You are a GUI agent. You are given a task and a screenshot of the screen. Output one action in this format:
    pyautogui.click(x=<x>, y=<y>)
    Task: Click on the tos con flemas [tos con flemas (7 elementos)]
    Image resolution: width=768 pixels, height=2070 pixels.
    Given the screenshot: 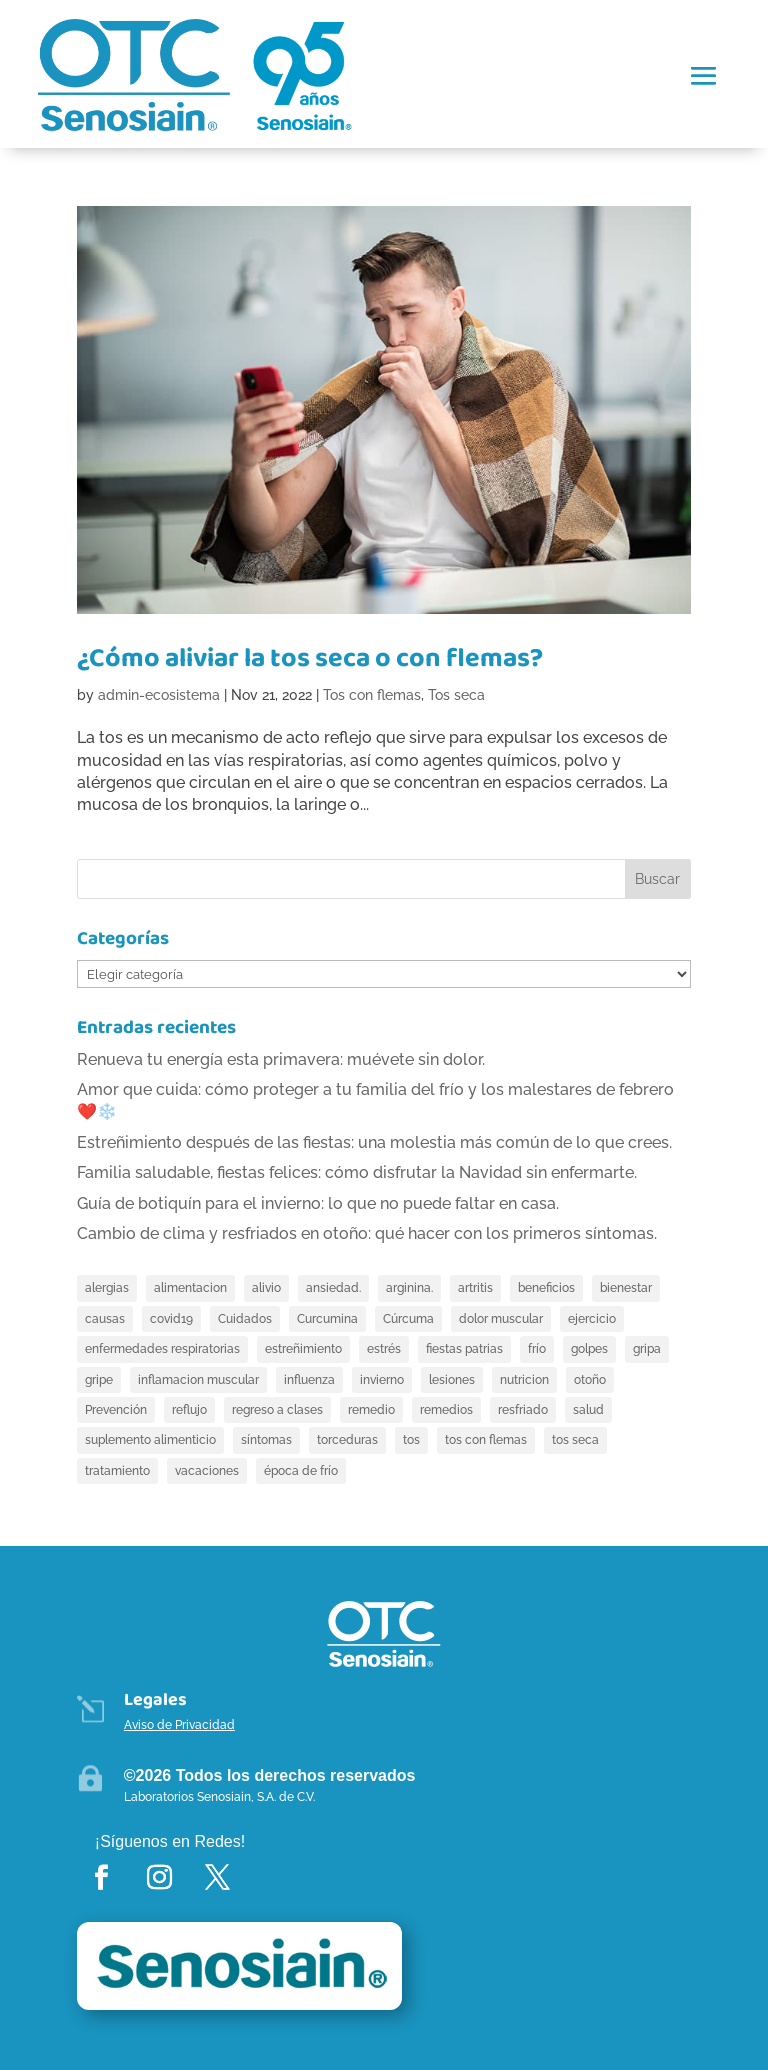 What is the action you would take?
    pyautogui.click(x=486, y=1440)
    